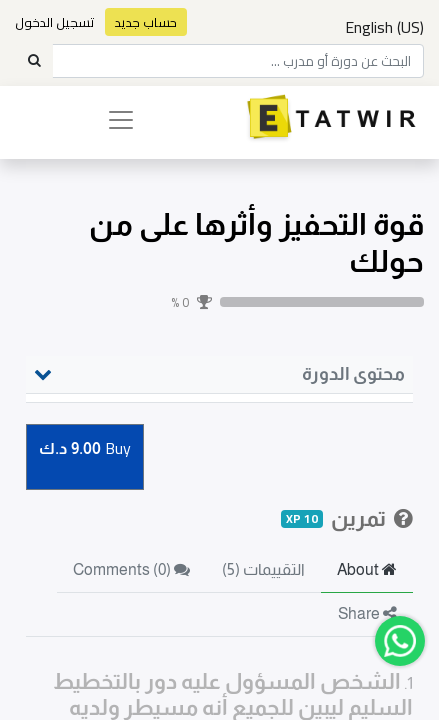  What do you see at coordinates (263, 569) in the screenshot?
I see `التقييمات (5) [tab]` at bounding box center [263, 569].